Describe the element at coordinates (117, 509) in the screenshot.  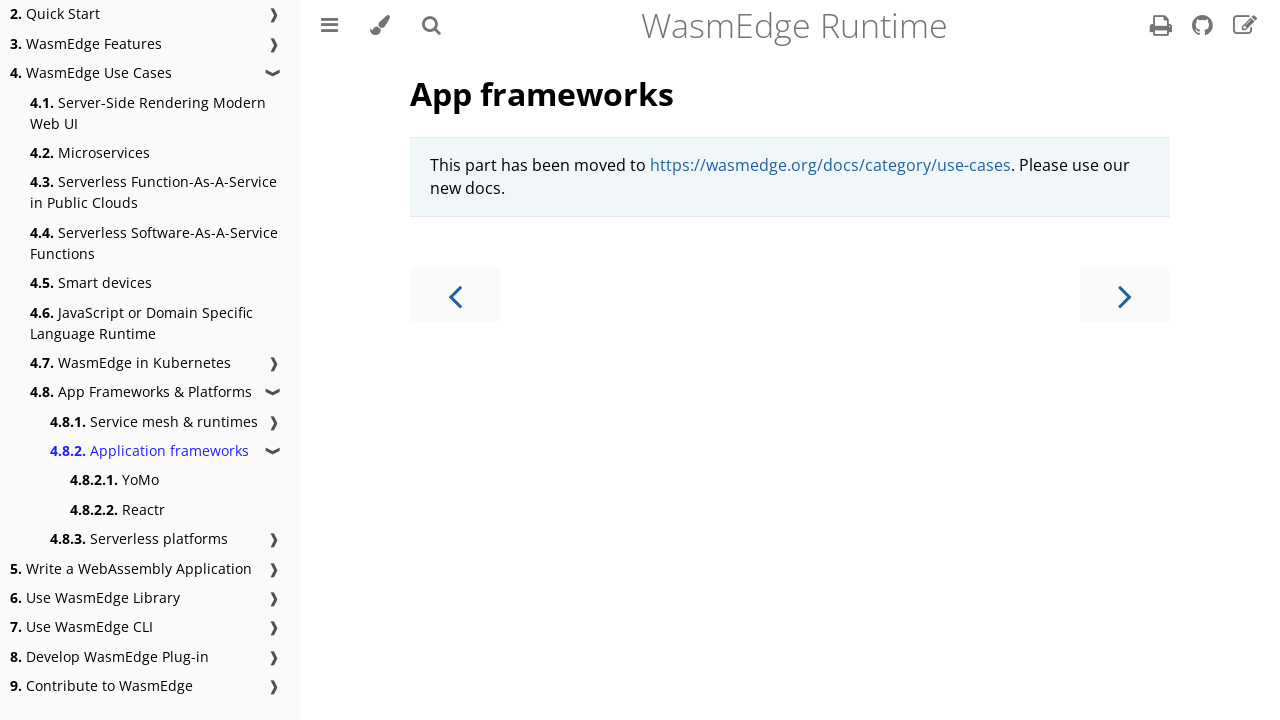
I see `Reactr` at that location.